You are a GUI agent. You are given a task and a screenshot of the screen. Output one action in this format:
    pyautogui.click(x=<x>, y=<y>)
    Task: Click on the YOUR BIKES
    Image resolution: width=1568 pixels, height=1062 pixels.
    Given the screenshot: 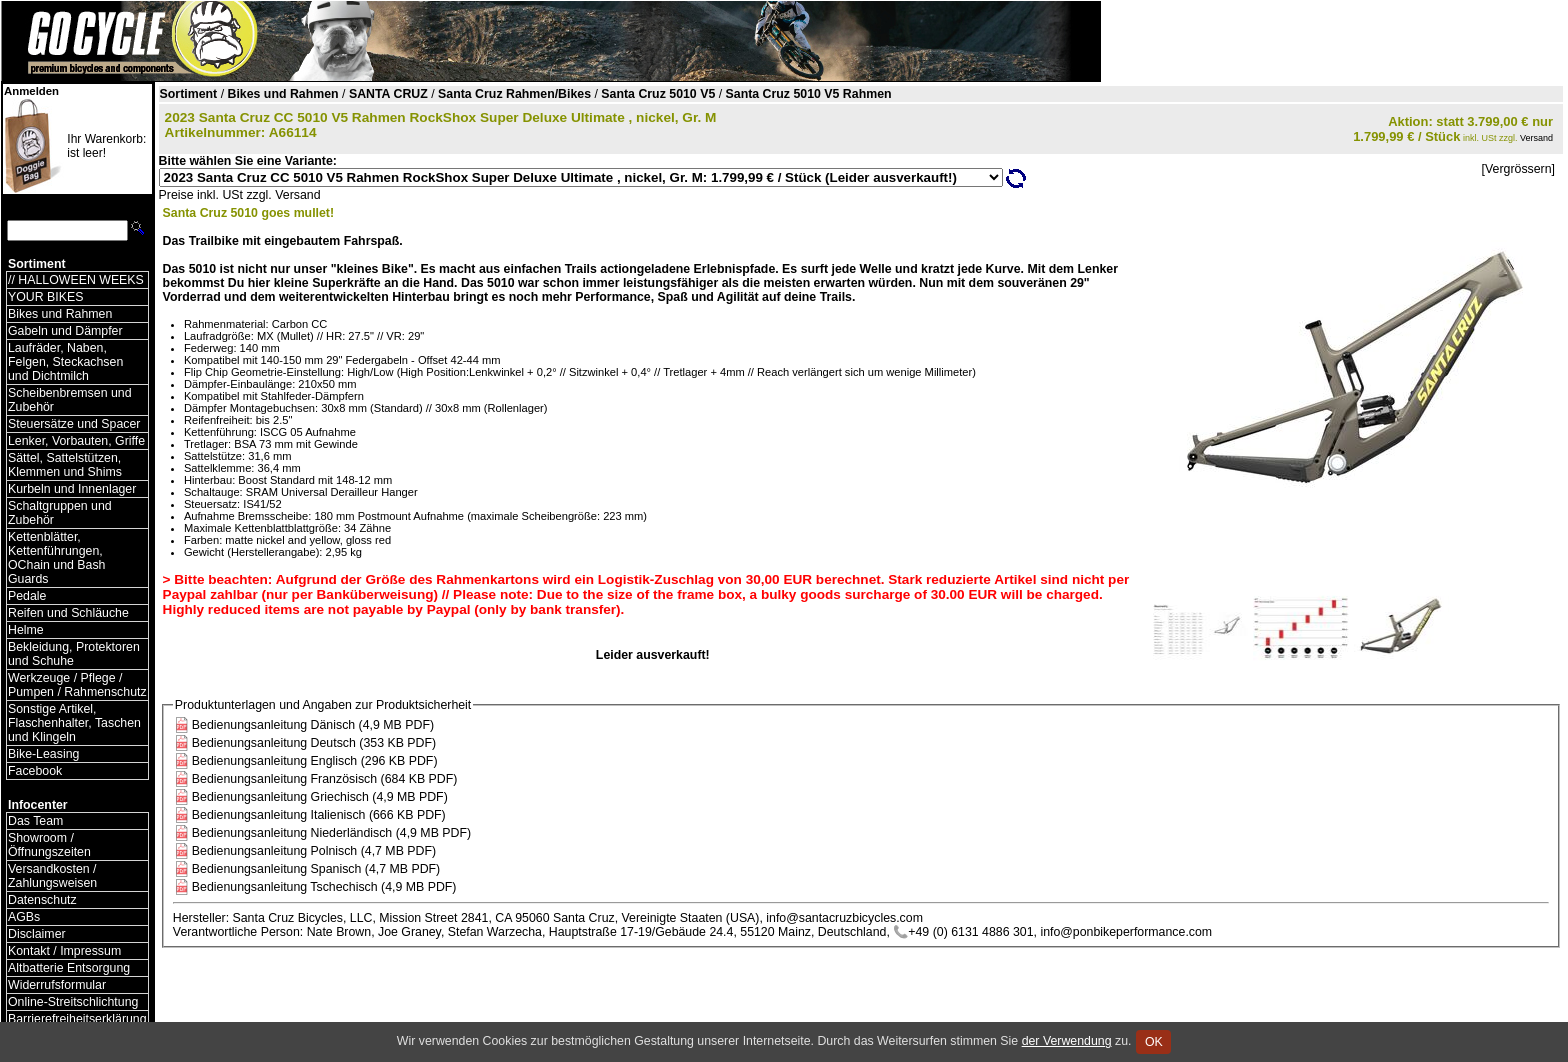 What is the action you would take?
    pyautogui.click(x=45, y=297)
    